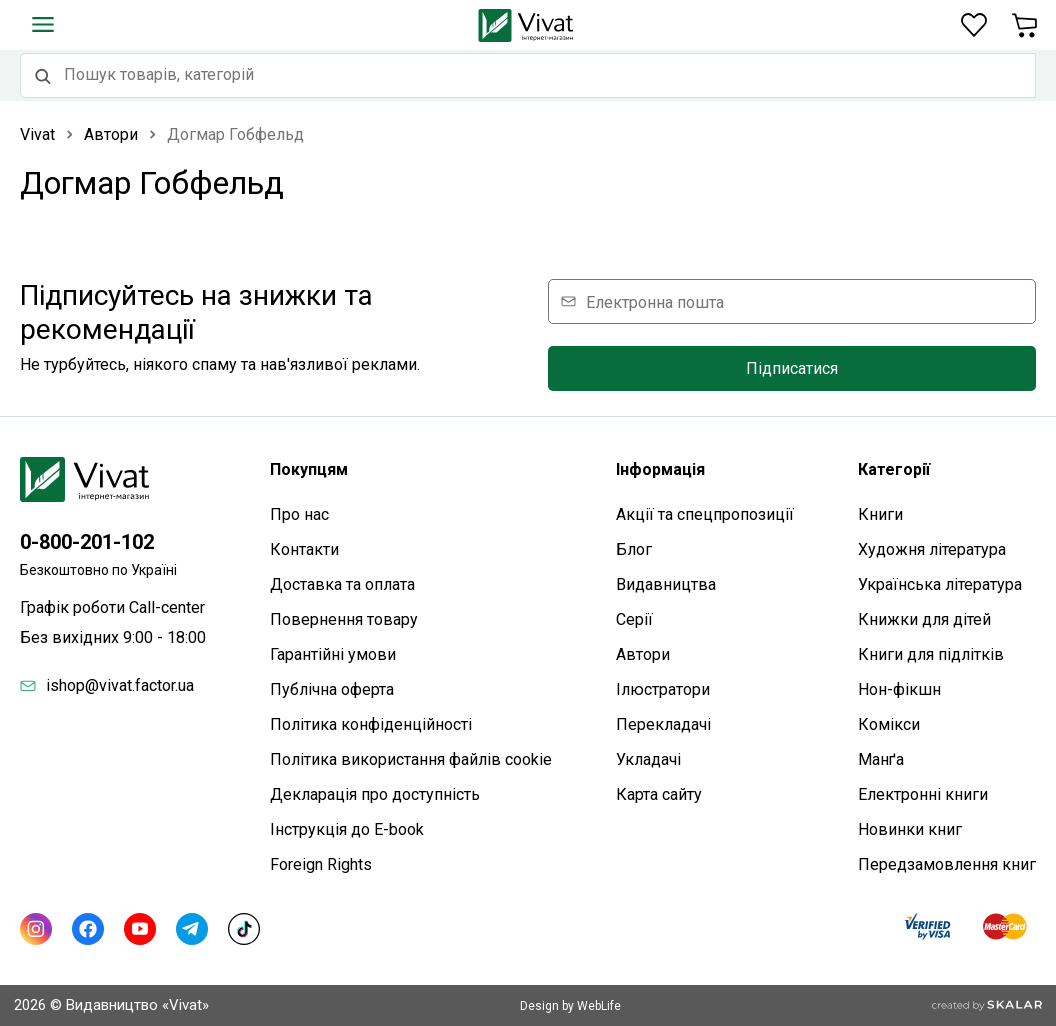 This screenshot has height=1026, width=1056. Describe the element at coordinates (342, 584) in the screenshot. I see `Доставка та оплата` at that location.